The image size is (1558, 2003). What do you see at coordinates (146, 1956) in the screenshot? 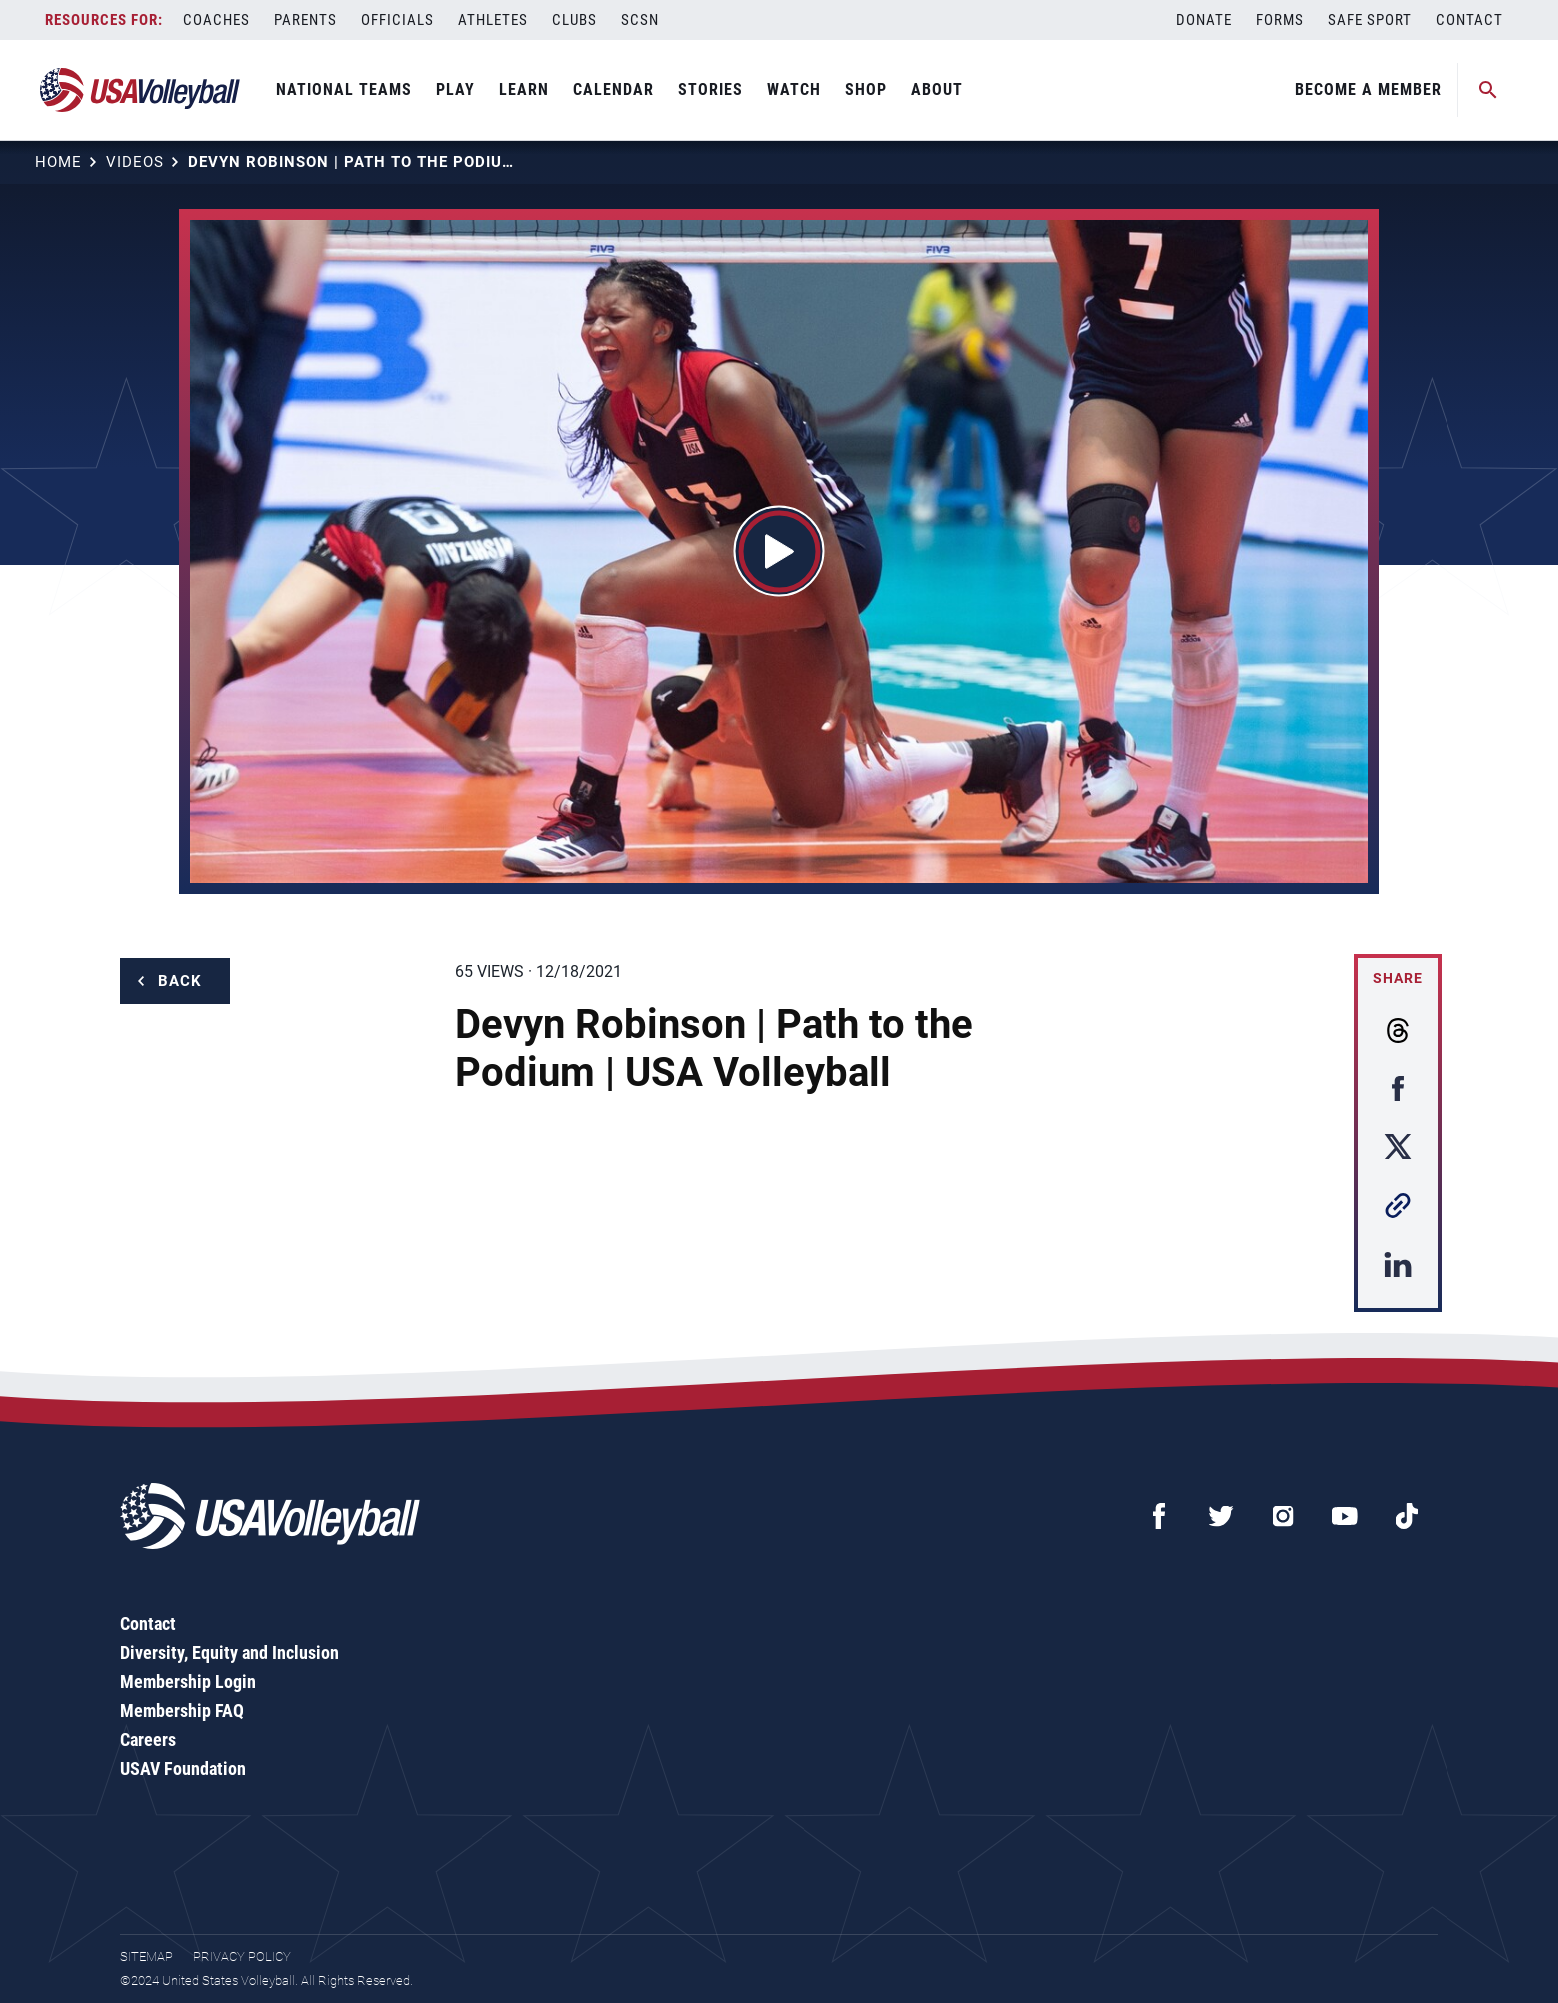
I see `Sitemap` at bounding box center [146, 1956].